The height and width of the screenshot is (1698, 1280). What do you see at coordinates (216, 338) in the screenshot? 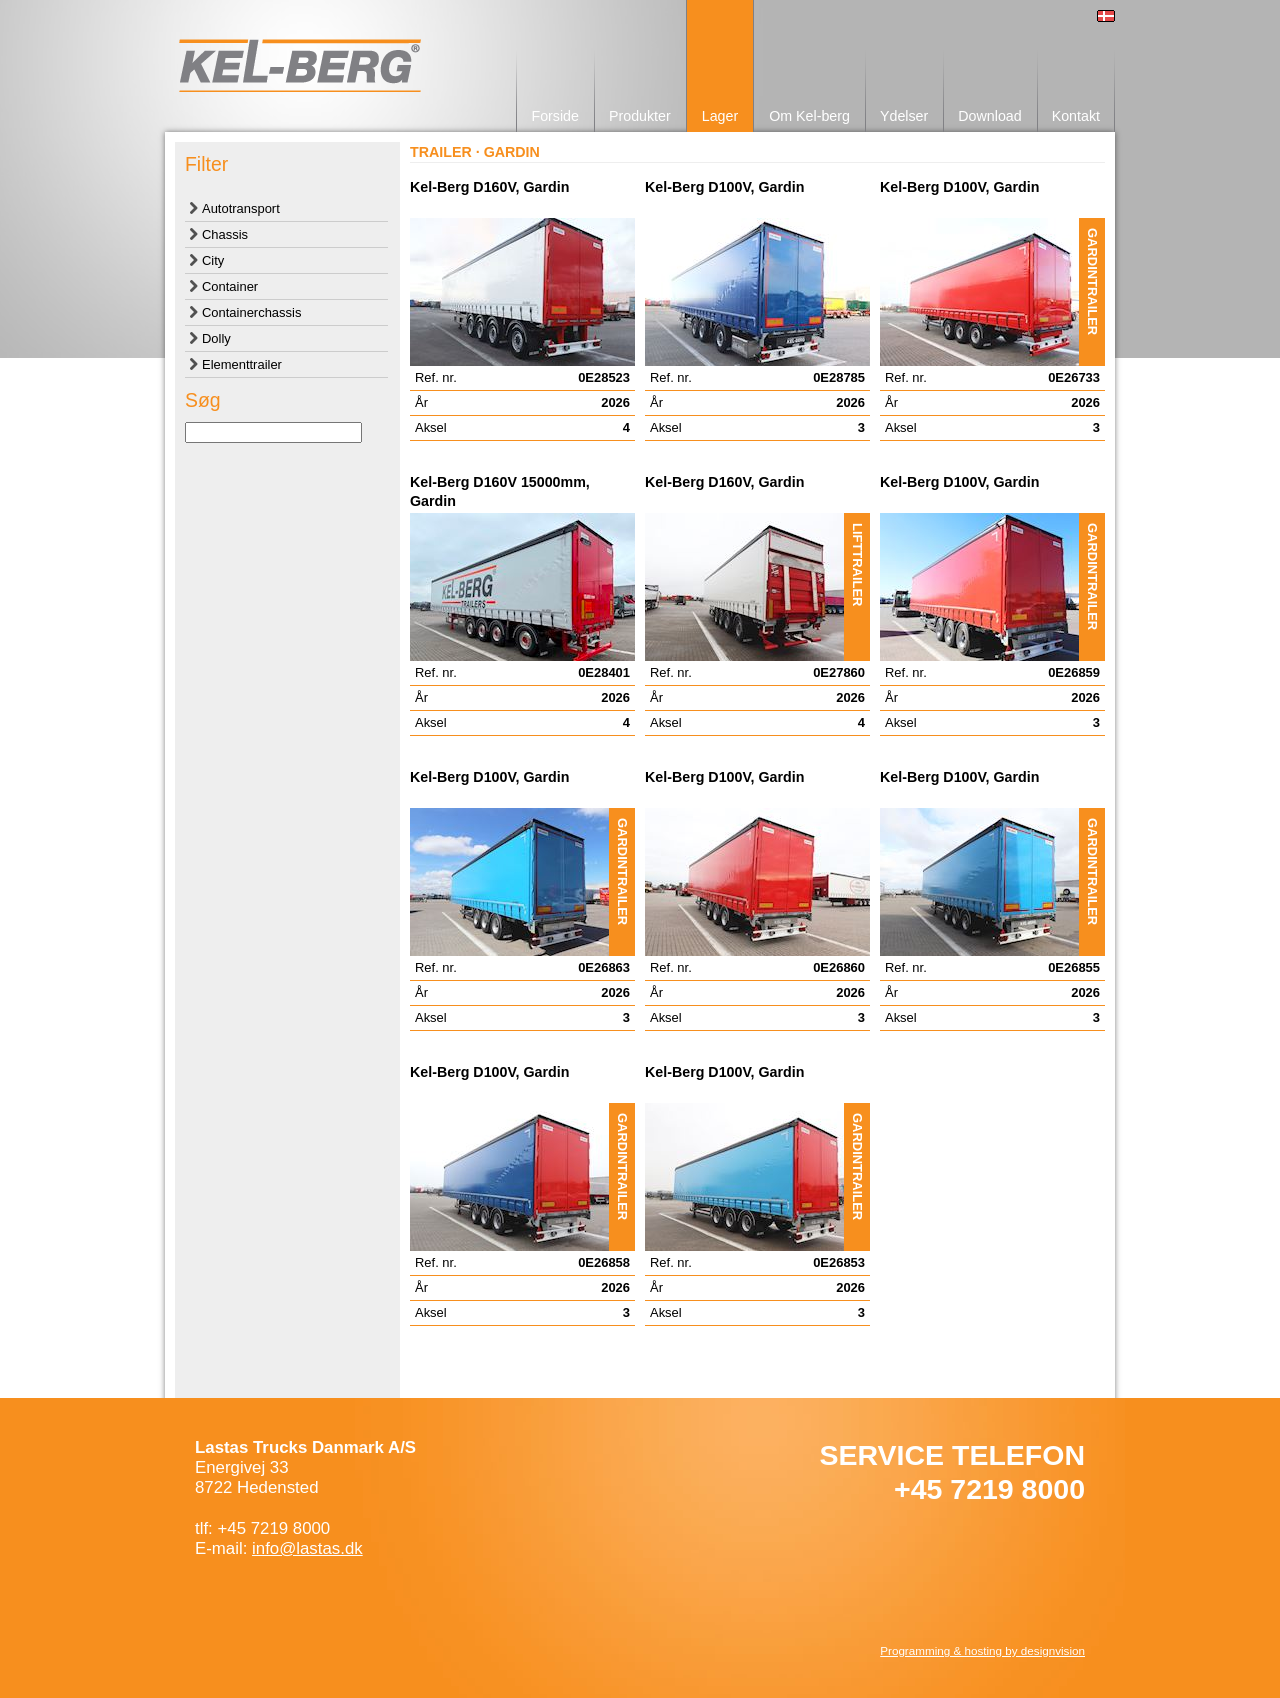
I see `Dolly` at bounding box center [216, 338].